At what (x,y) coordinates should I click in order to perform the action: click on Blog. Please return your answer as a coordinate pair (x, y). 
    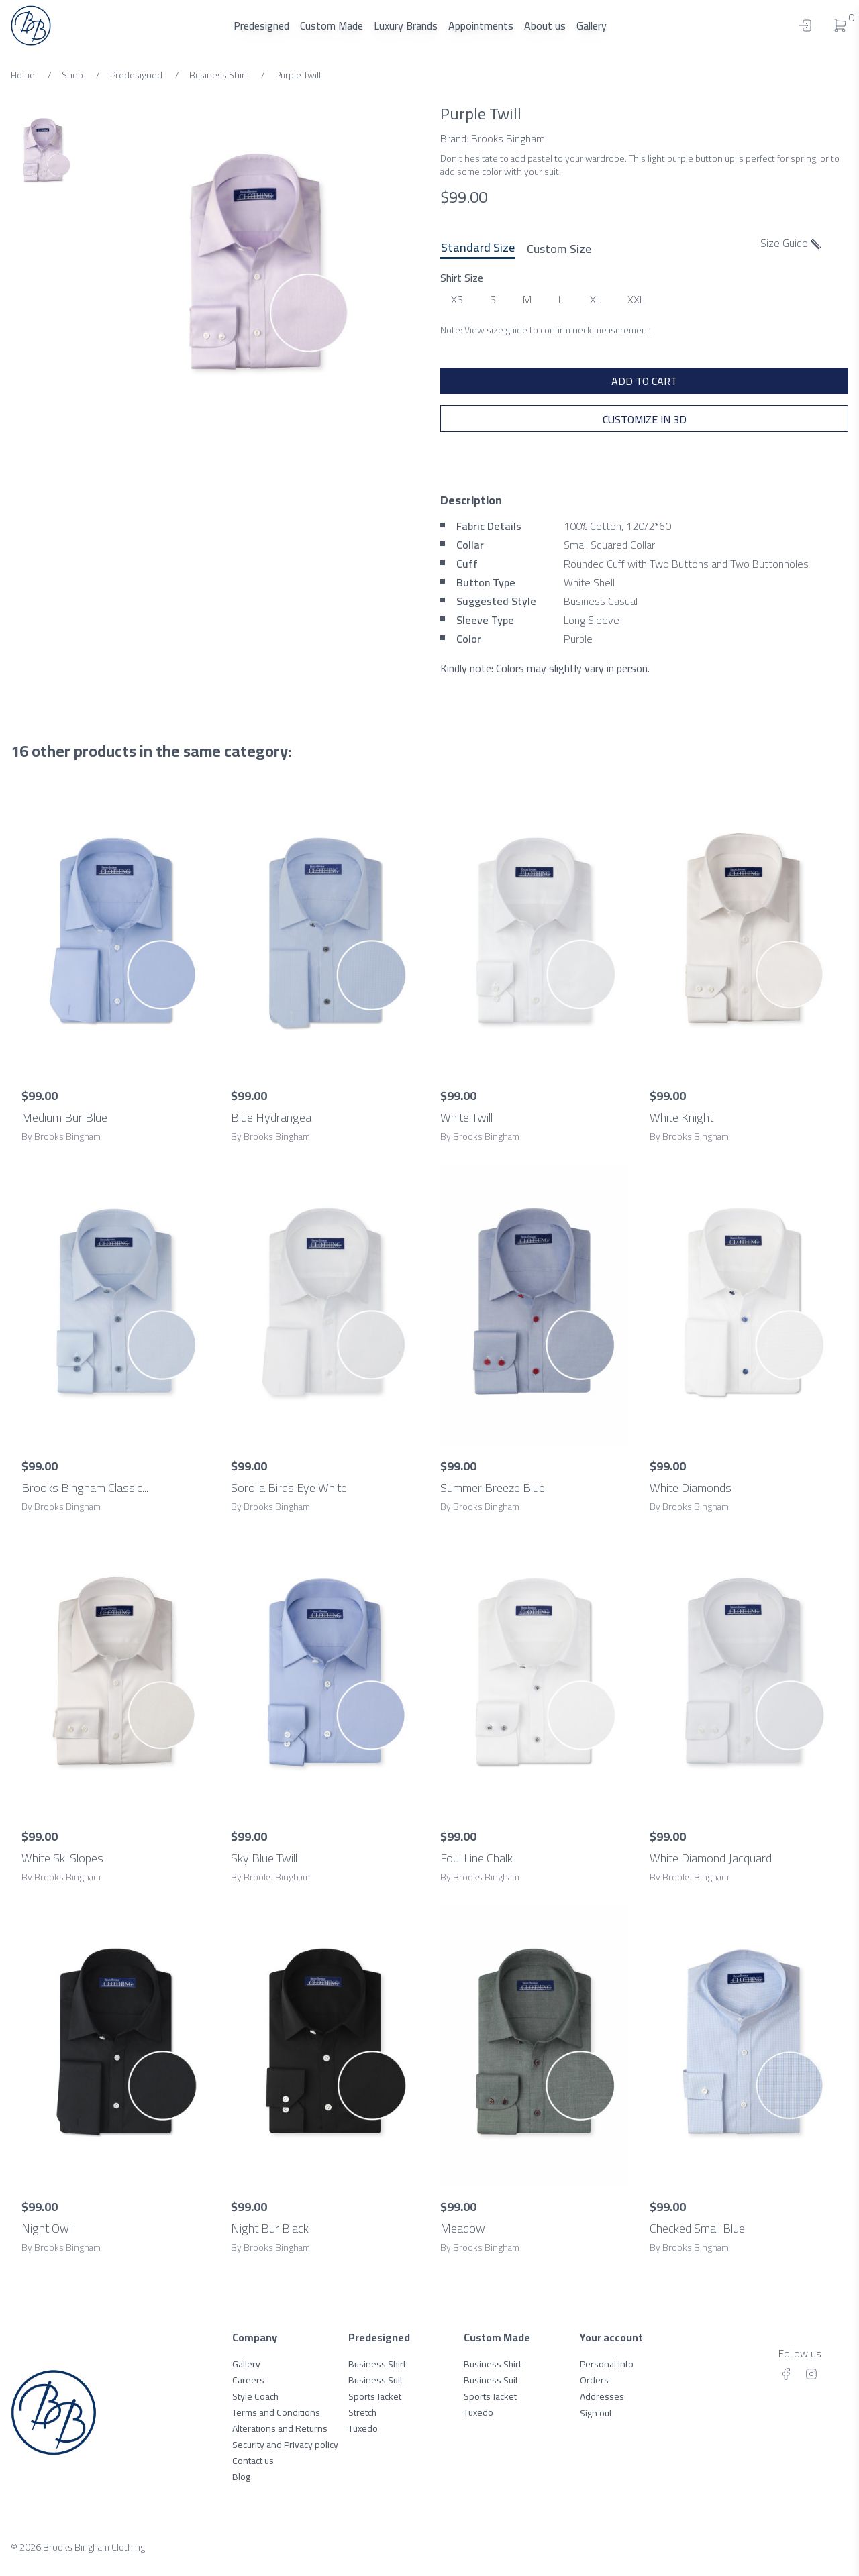
    Looking at the image, I should click on (241, 2477).